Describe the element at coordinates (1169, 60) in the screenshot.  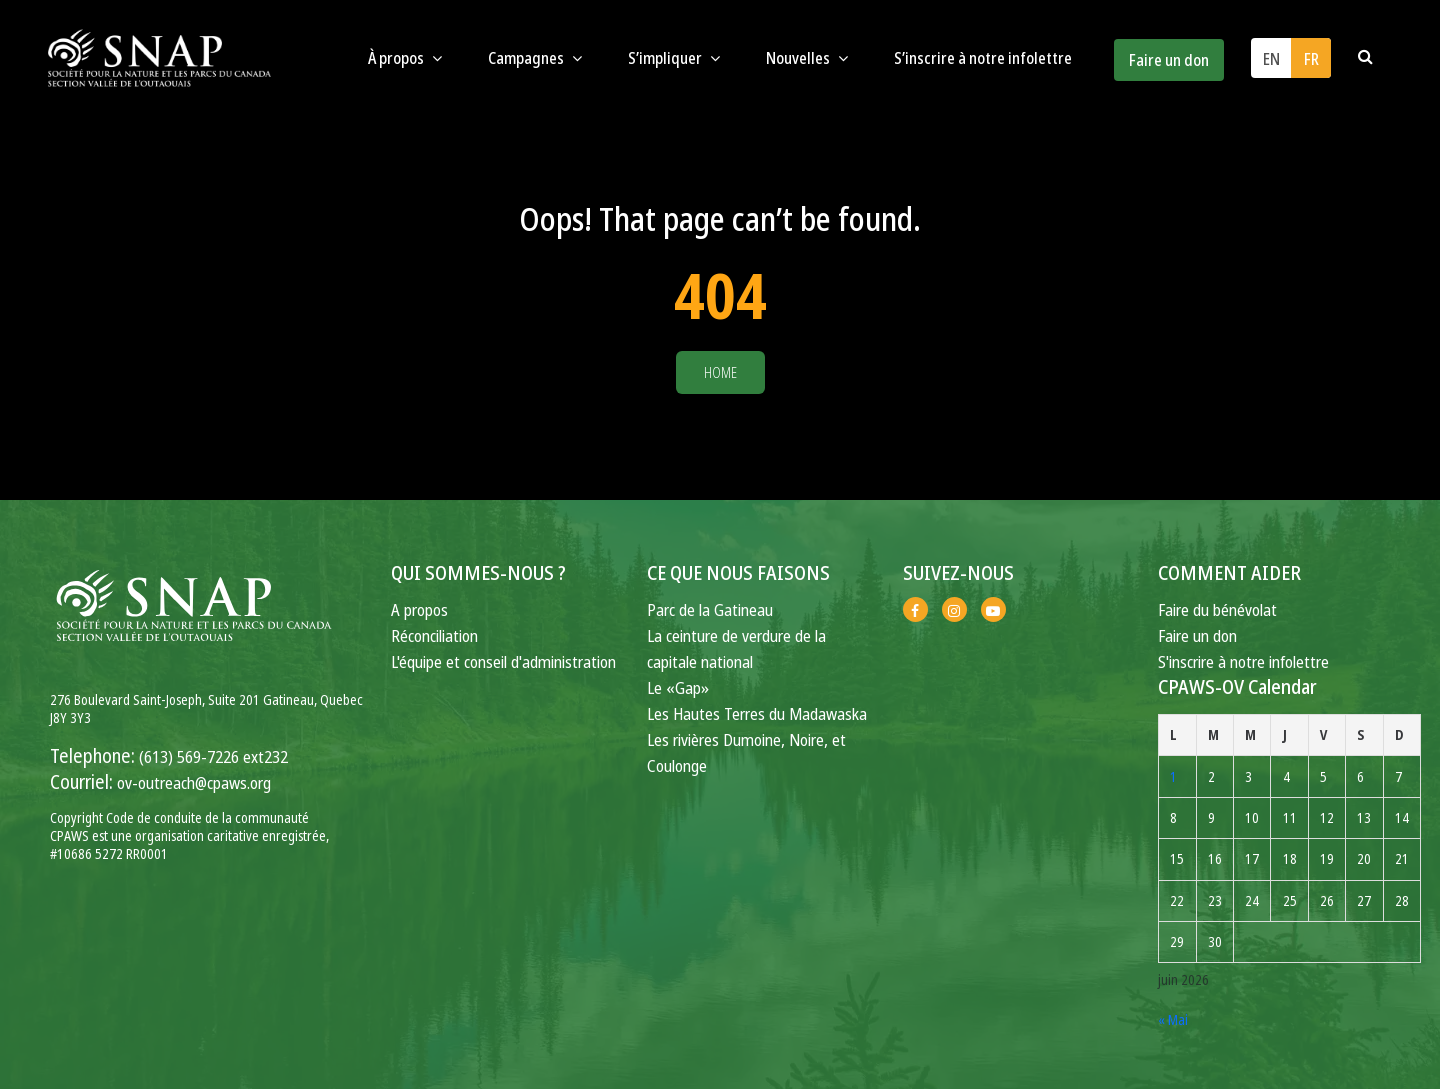
I see `Faire un don` at that location.